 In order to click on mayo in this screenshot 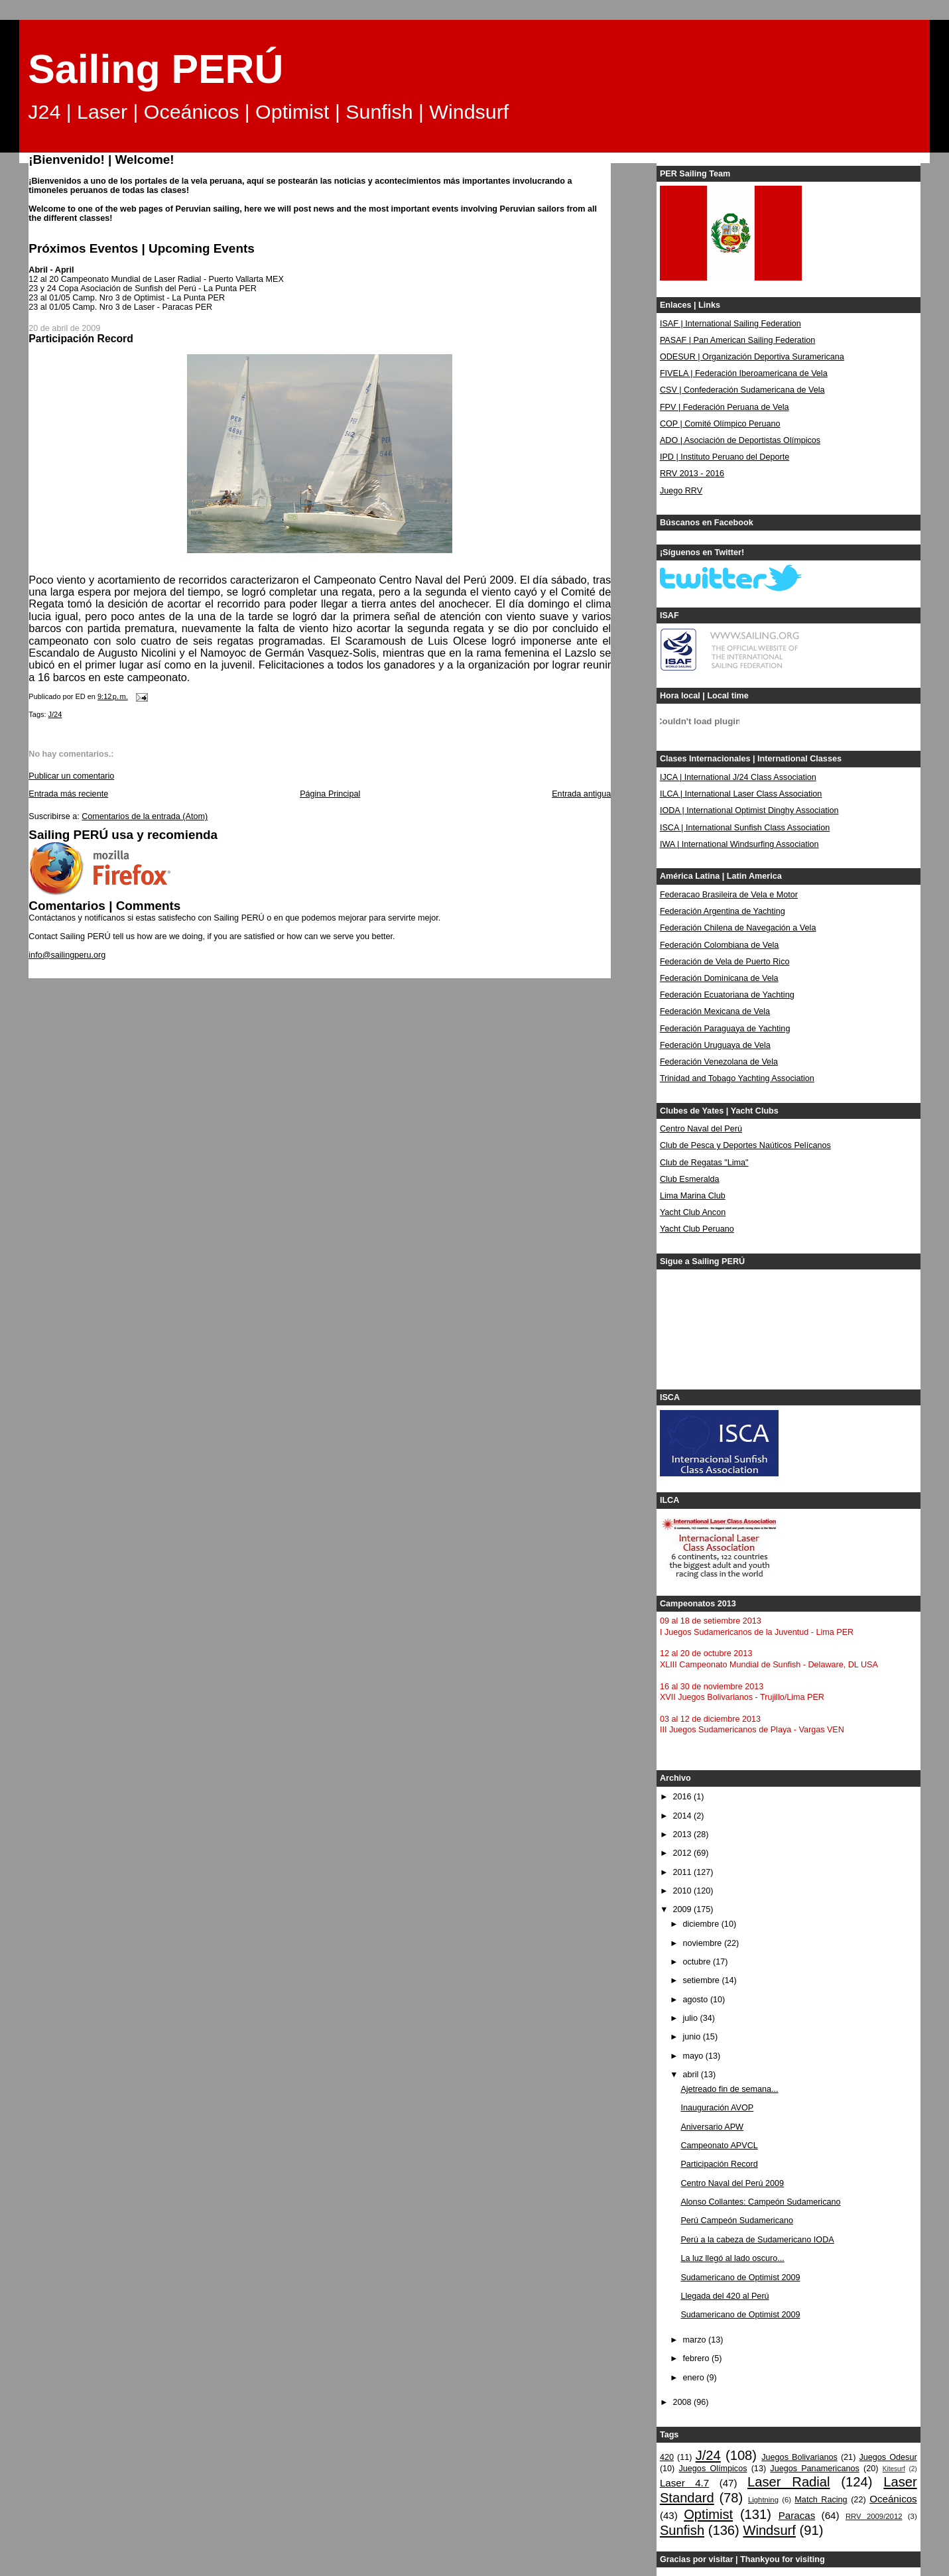, I will do `click(694, 2056)`.